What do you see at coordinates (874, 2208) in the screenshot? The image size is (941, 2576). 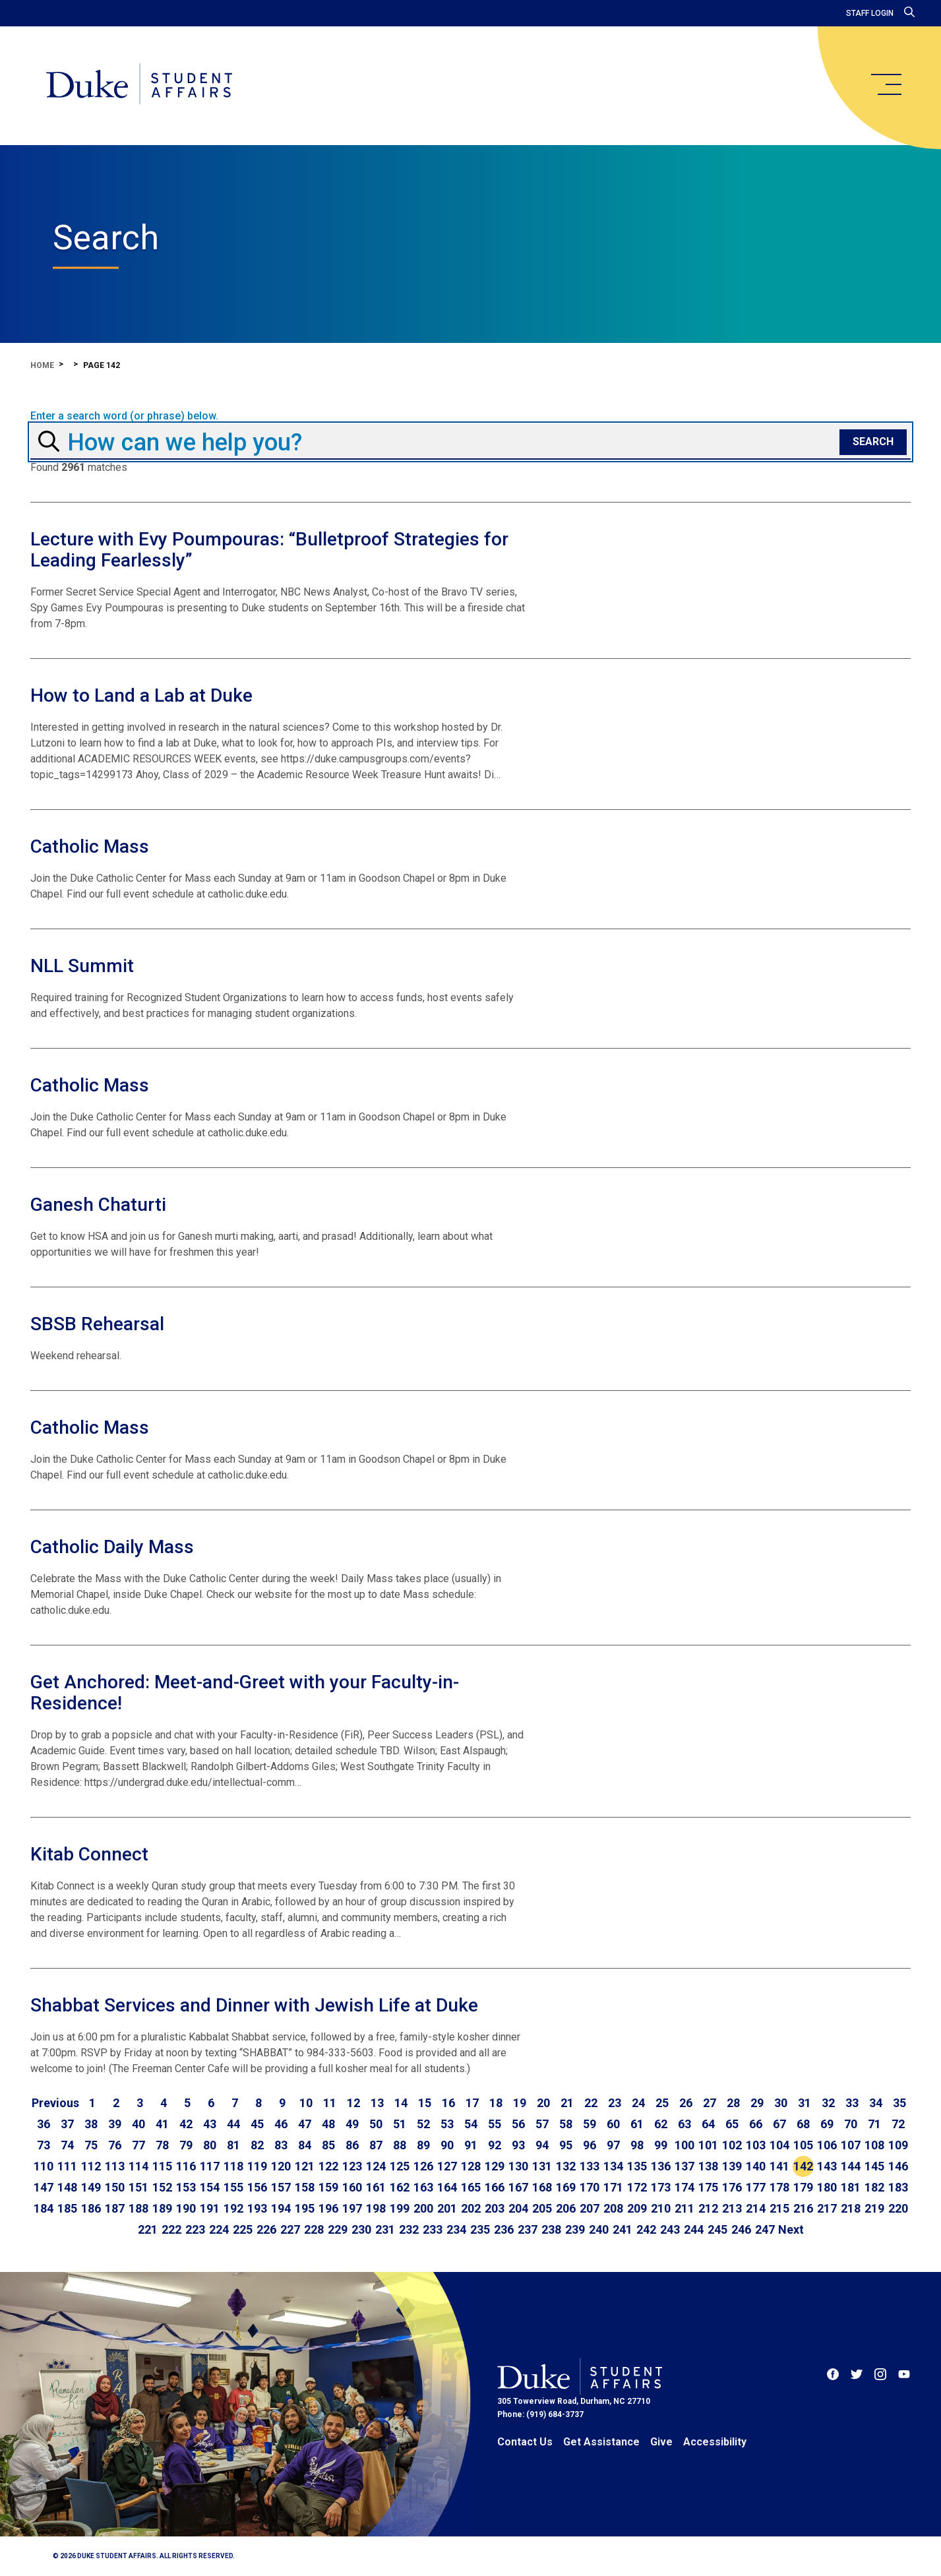 I see `219` at bounding box center [874, 2208].